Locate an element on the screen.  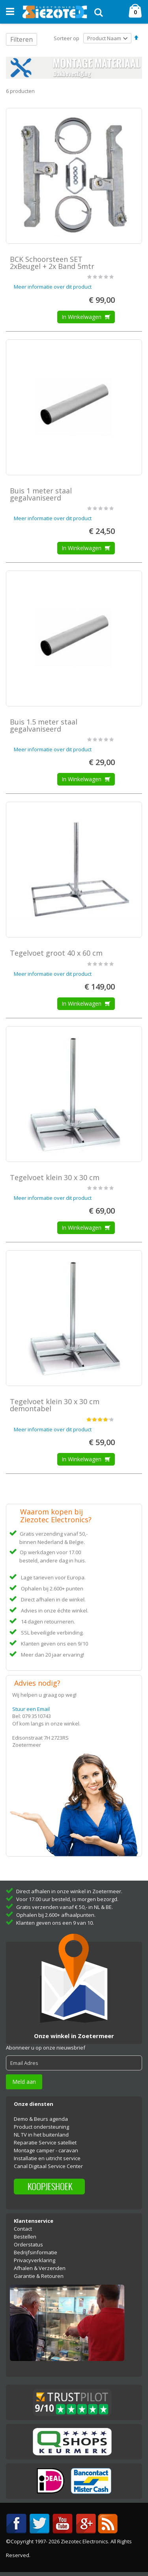
Stuur een Email is located at coordinates (31, 1708).